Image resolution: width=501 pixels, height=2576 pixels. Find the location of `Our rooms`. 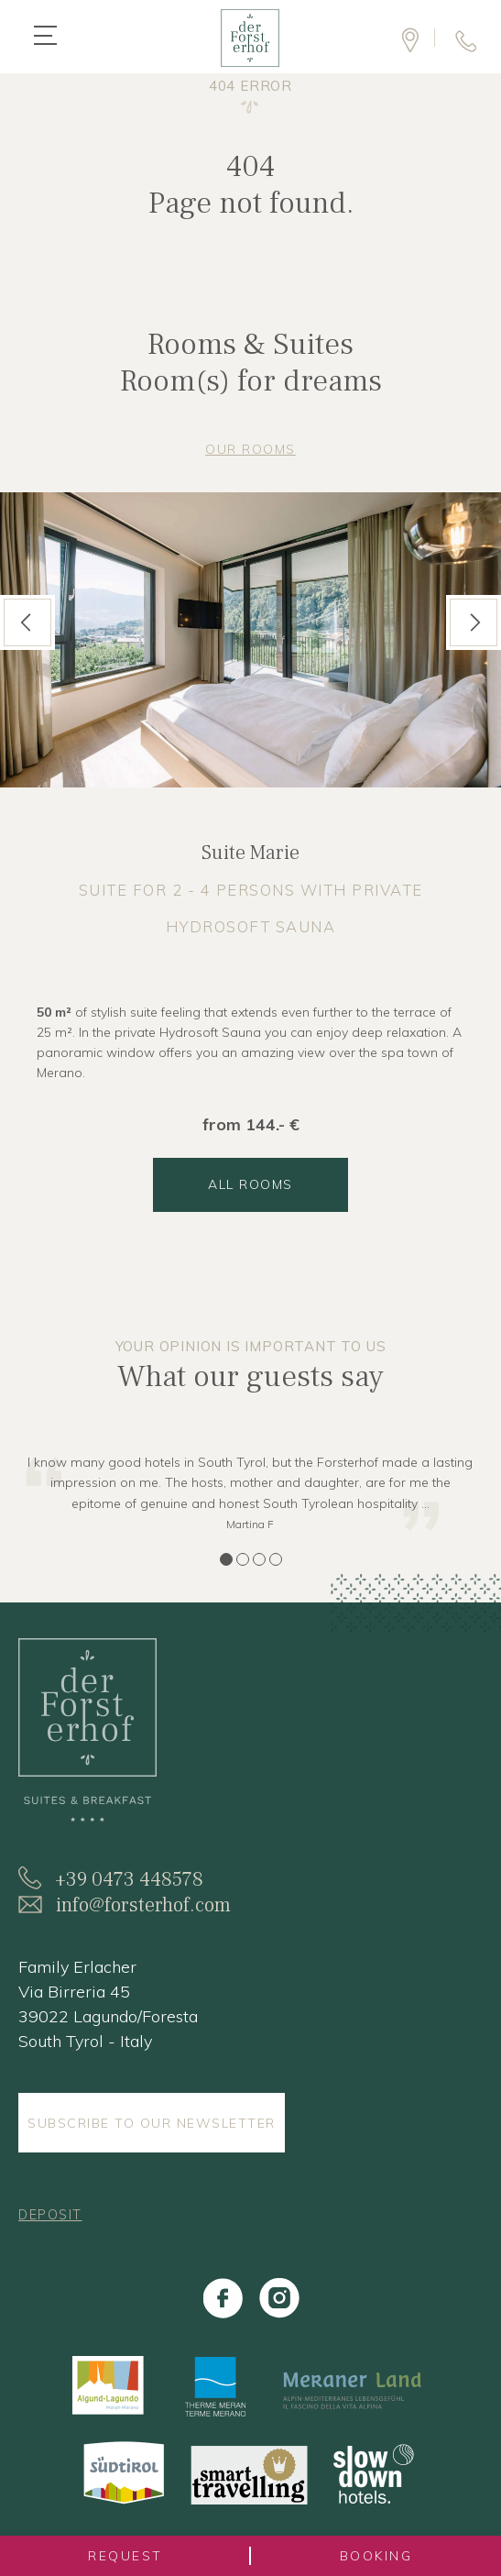

Our rooms is located at coordinates (250, 449).